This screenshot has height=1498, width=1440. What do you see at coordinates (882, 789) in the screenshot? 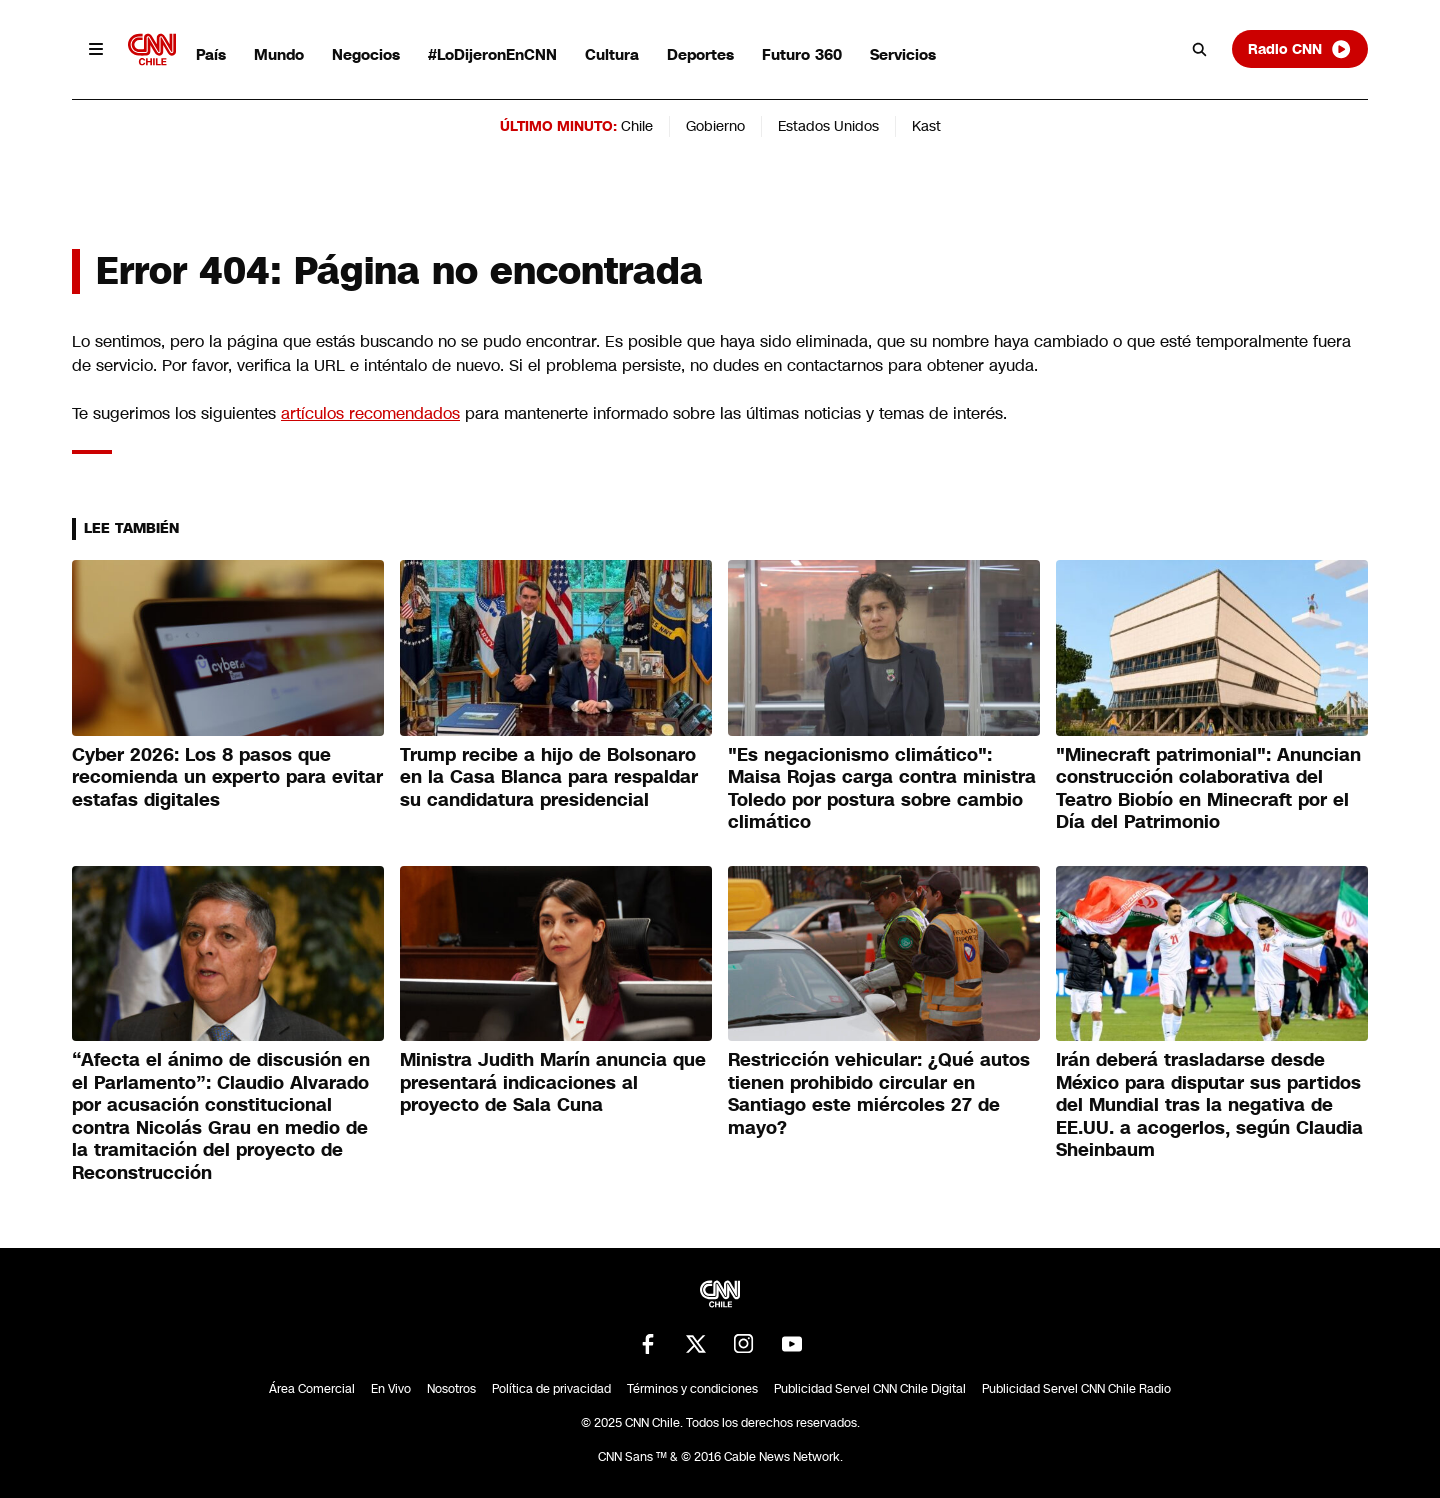
I see `"Es negacionismo climático": Maisa Rojas carga contra ministra Toledo por postura sobre cambio climático` at bounding box center [882, 789].